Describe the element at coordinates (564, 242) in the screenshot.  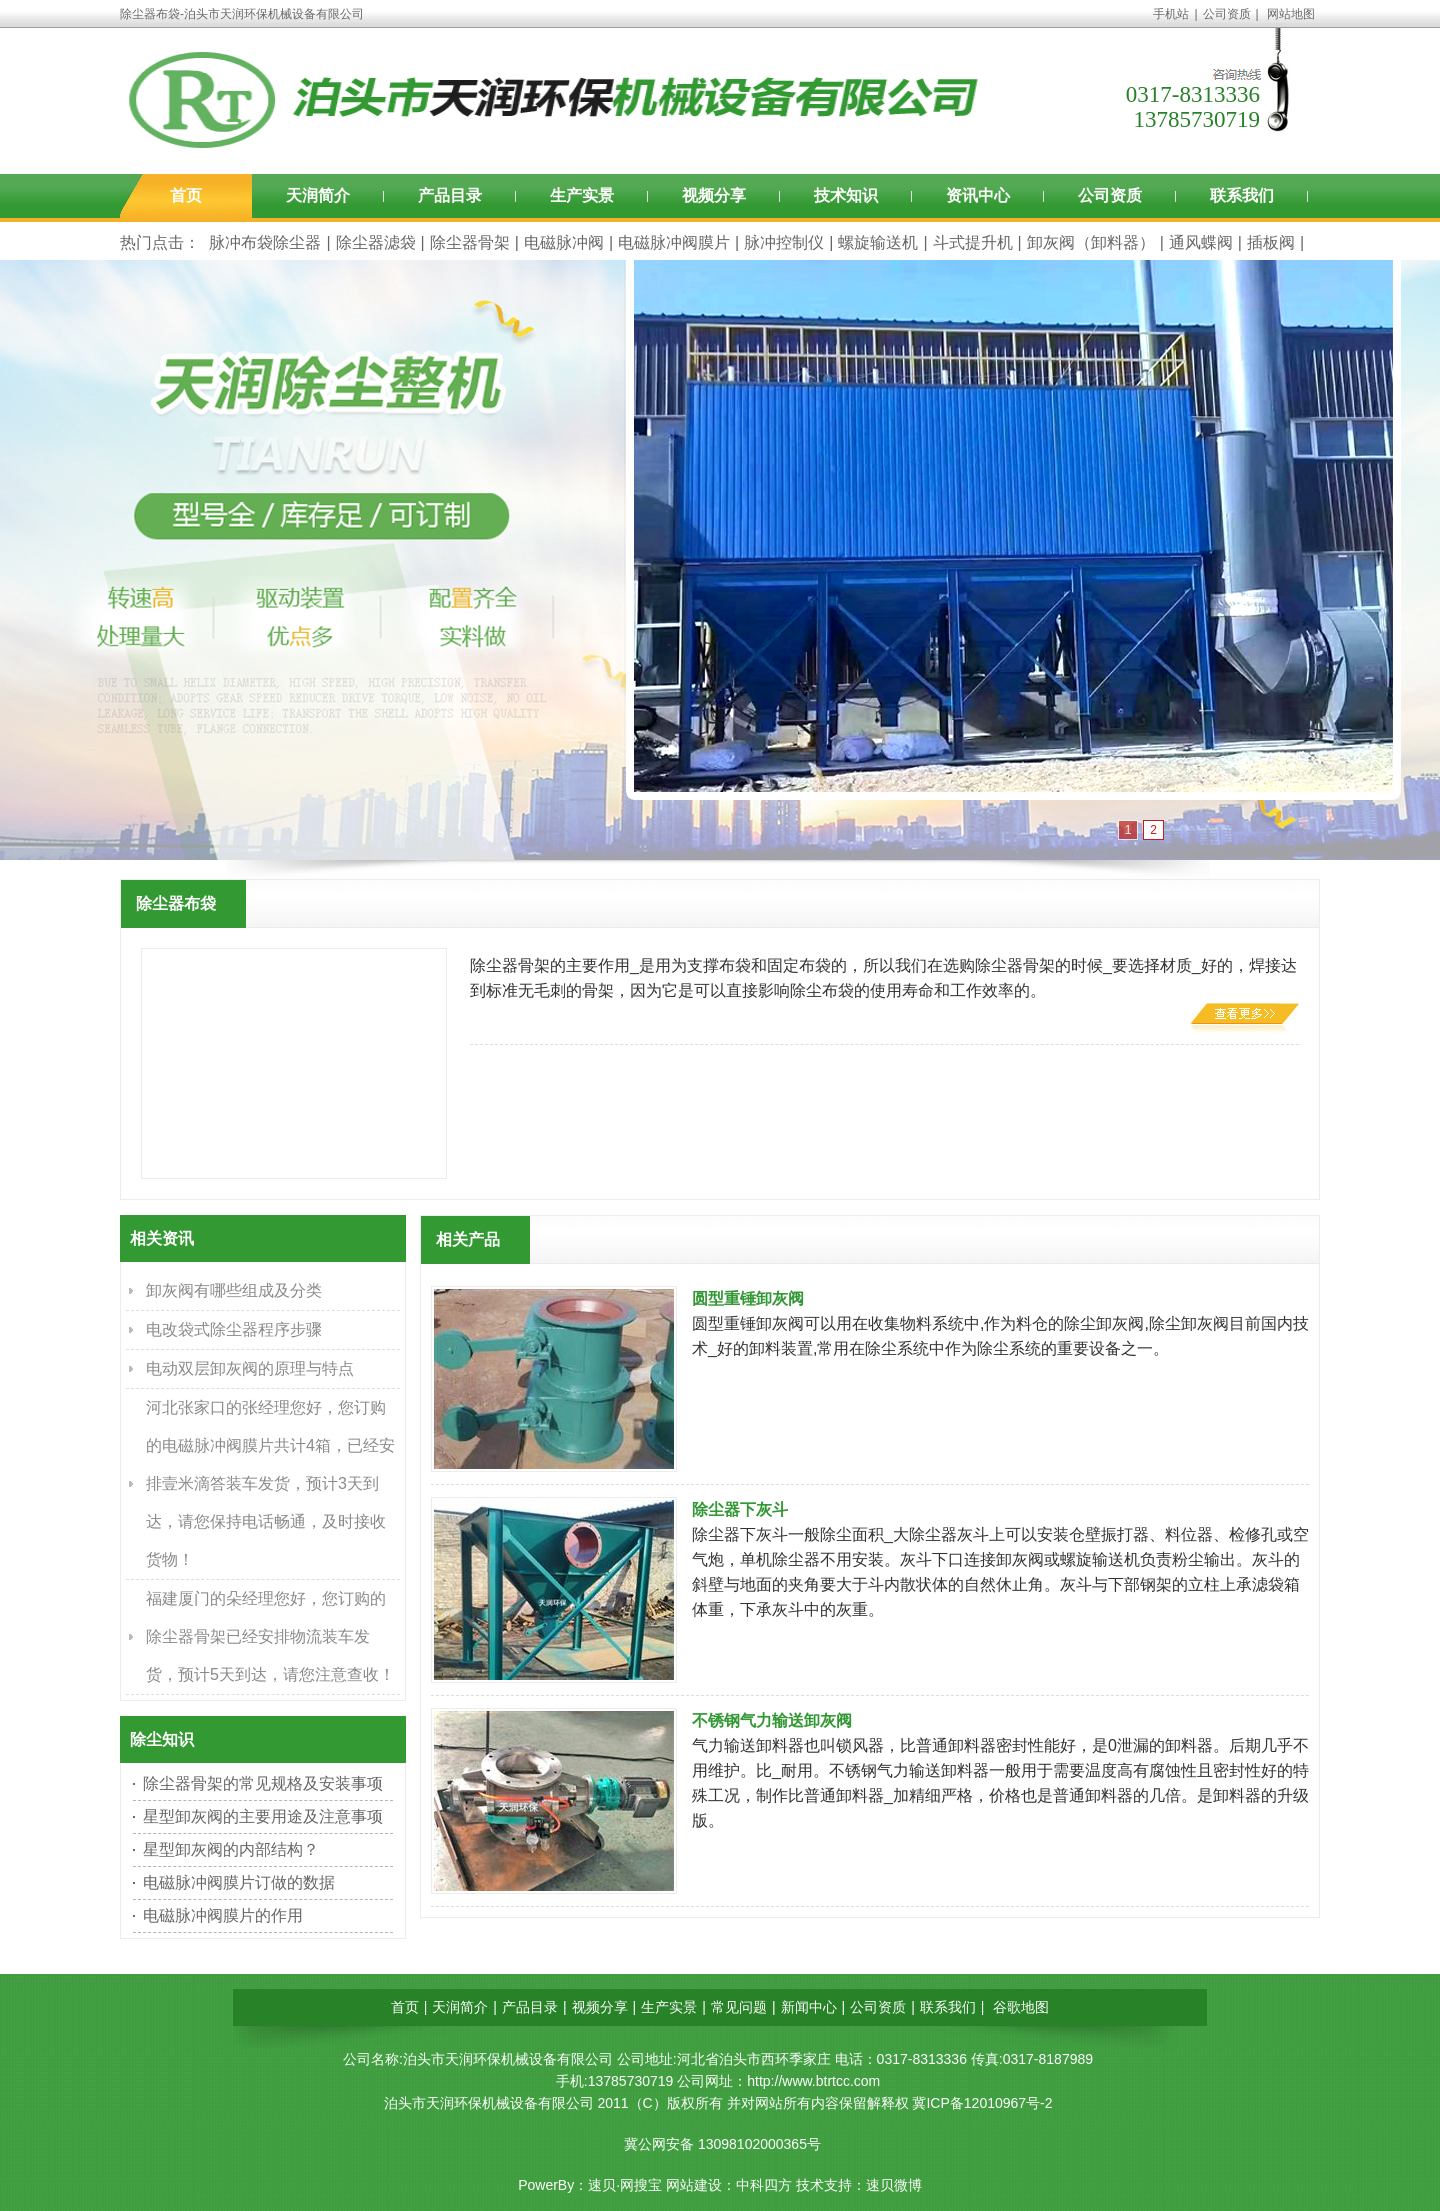
I see `电磁脉冲阀` at that location.